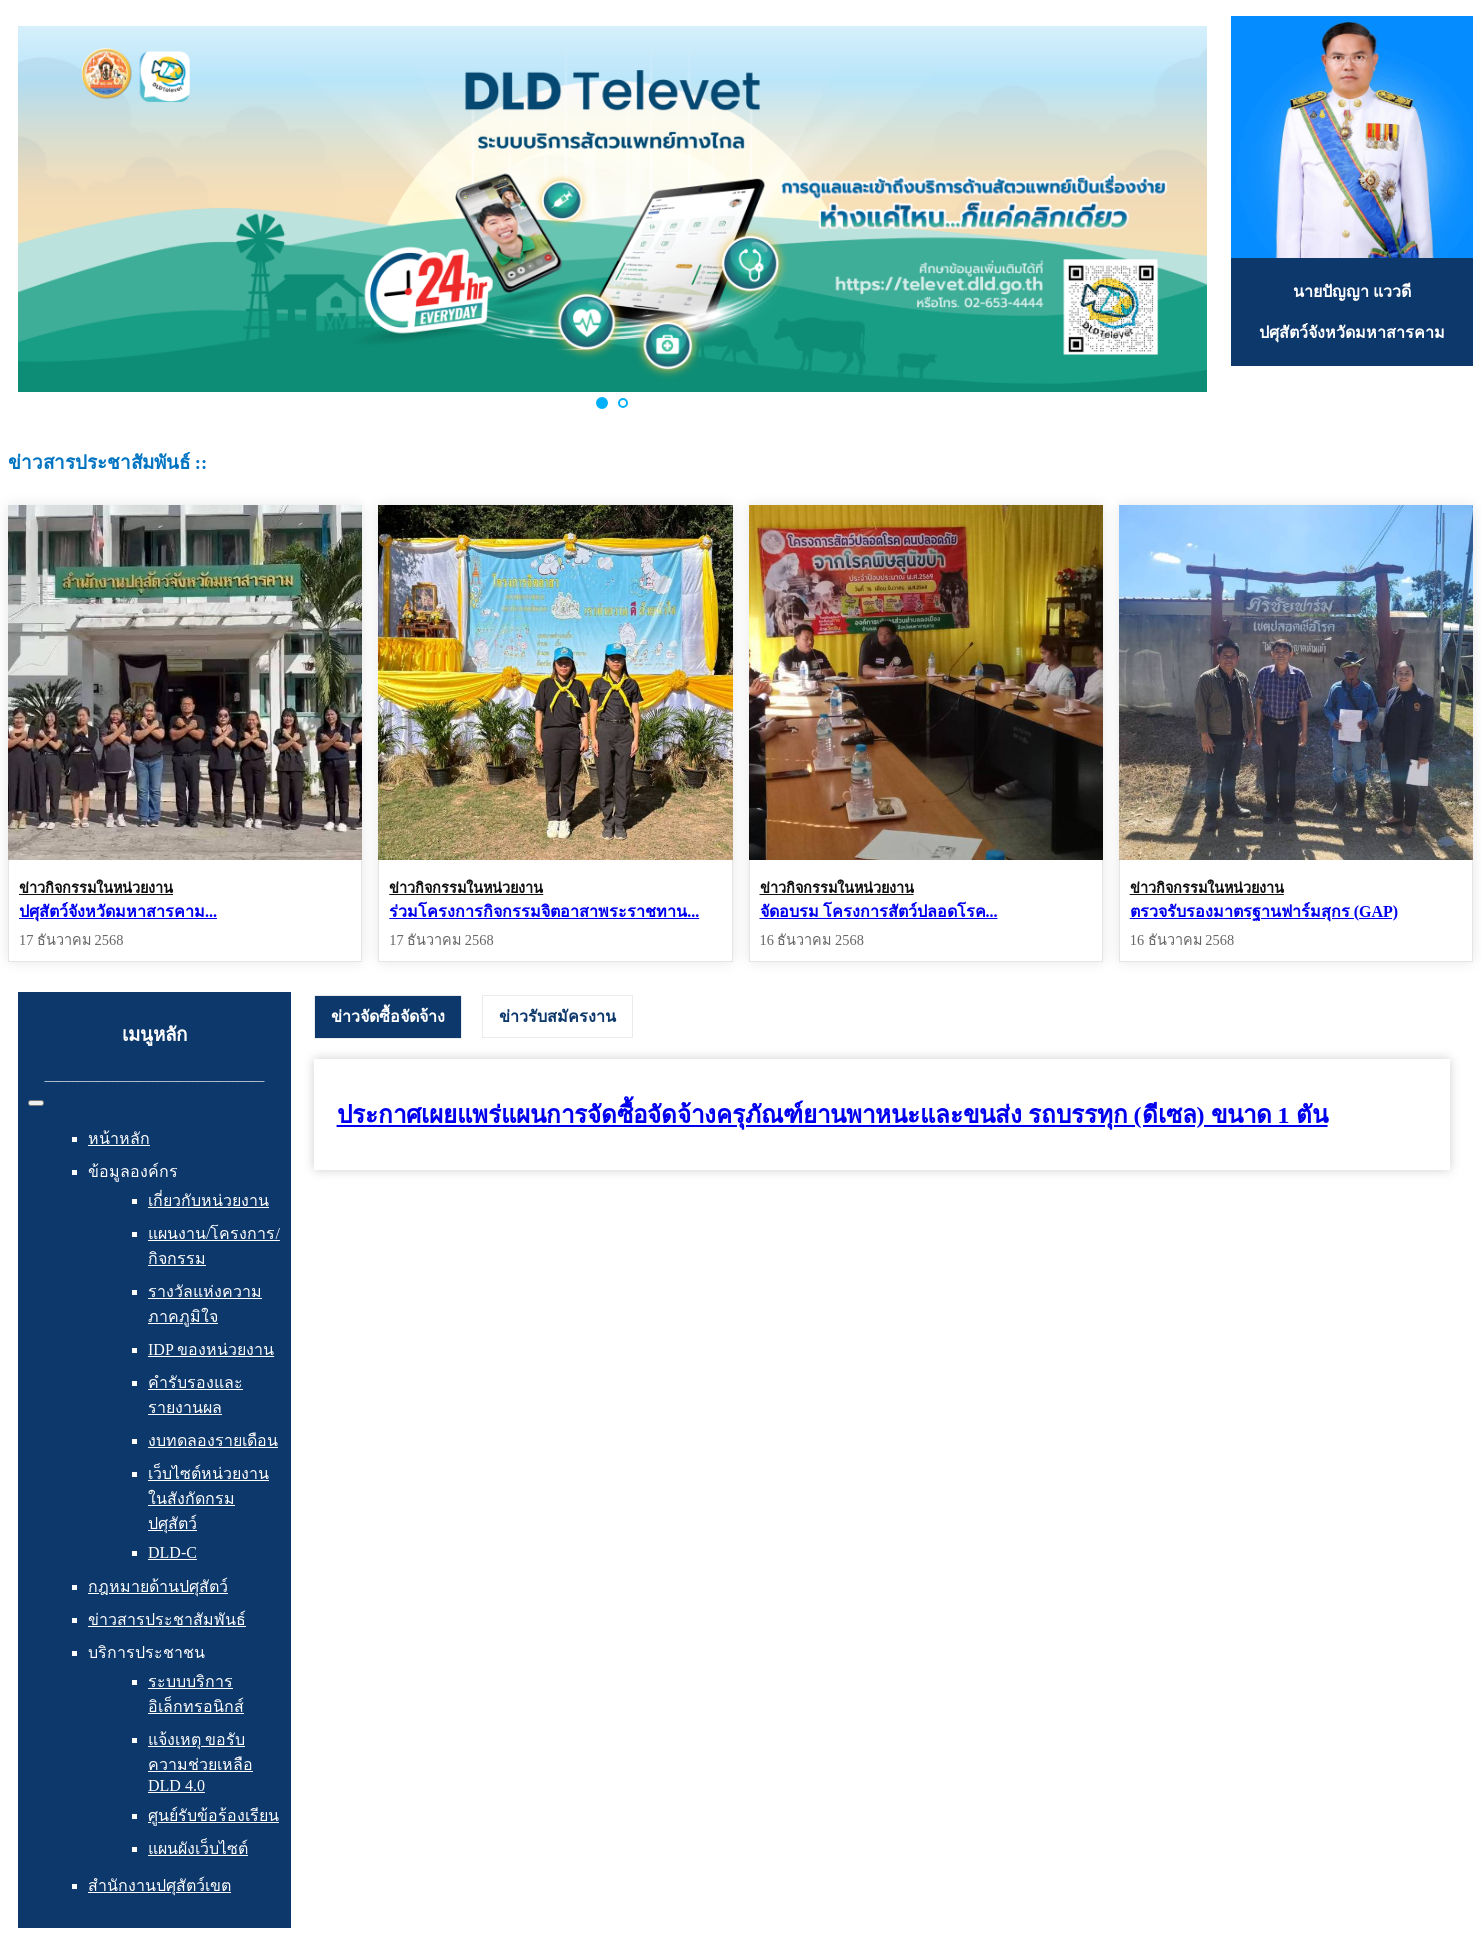  What do you see at coordinates (388, 1016) in the screenshot?
I see `ข่าวจัดซื้อจัดจ้าง [presentation]` at bounding box center [388, 1016].